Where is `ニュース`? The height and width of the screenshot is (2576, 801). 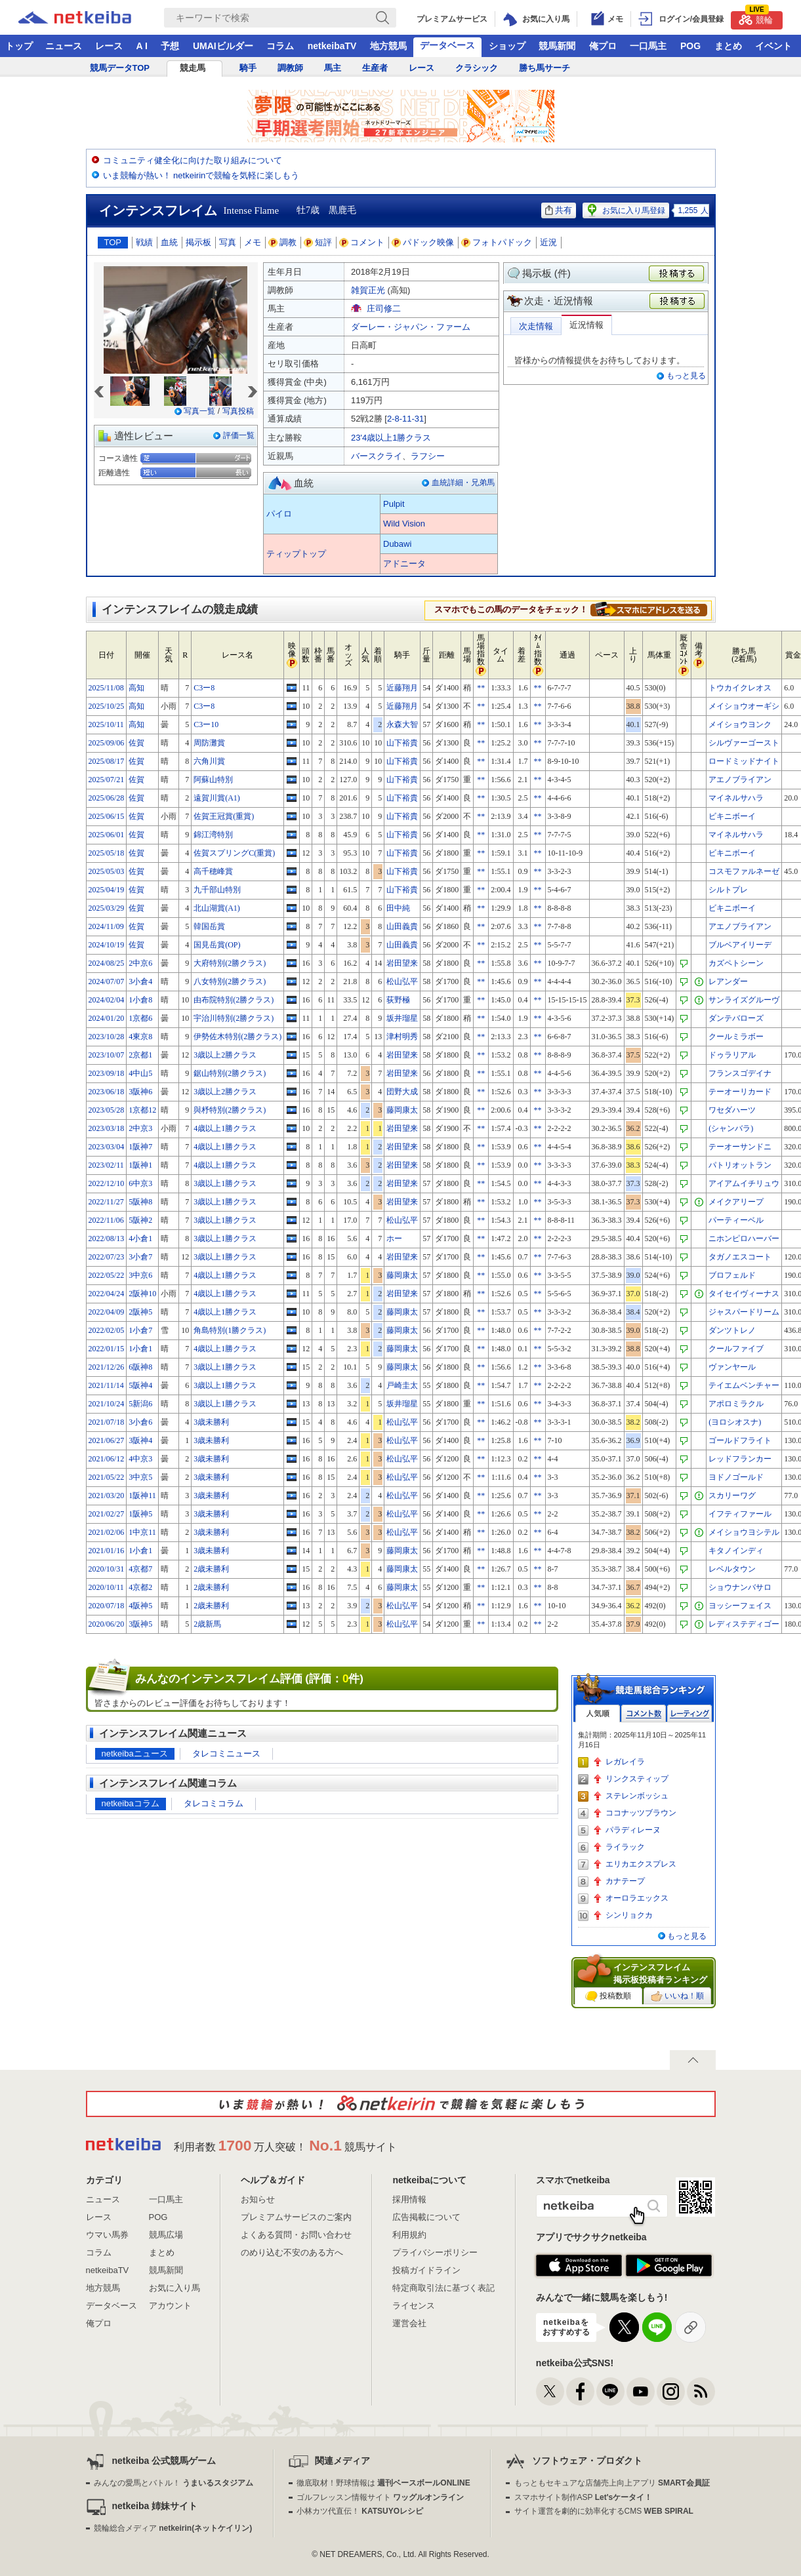 ニュース is located at coordinates (63, 46).